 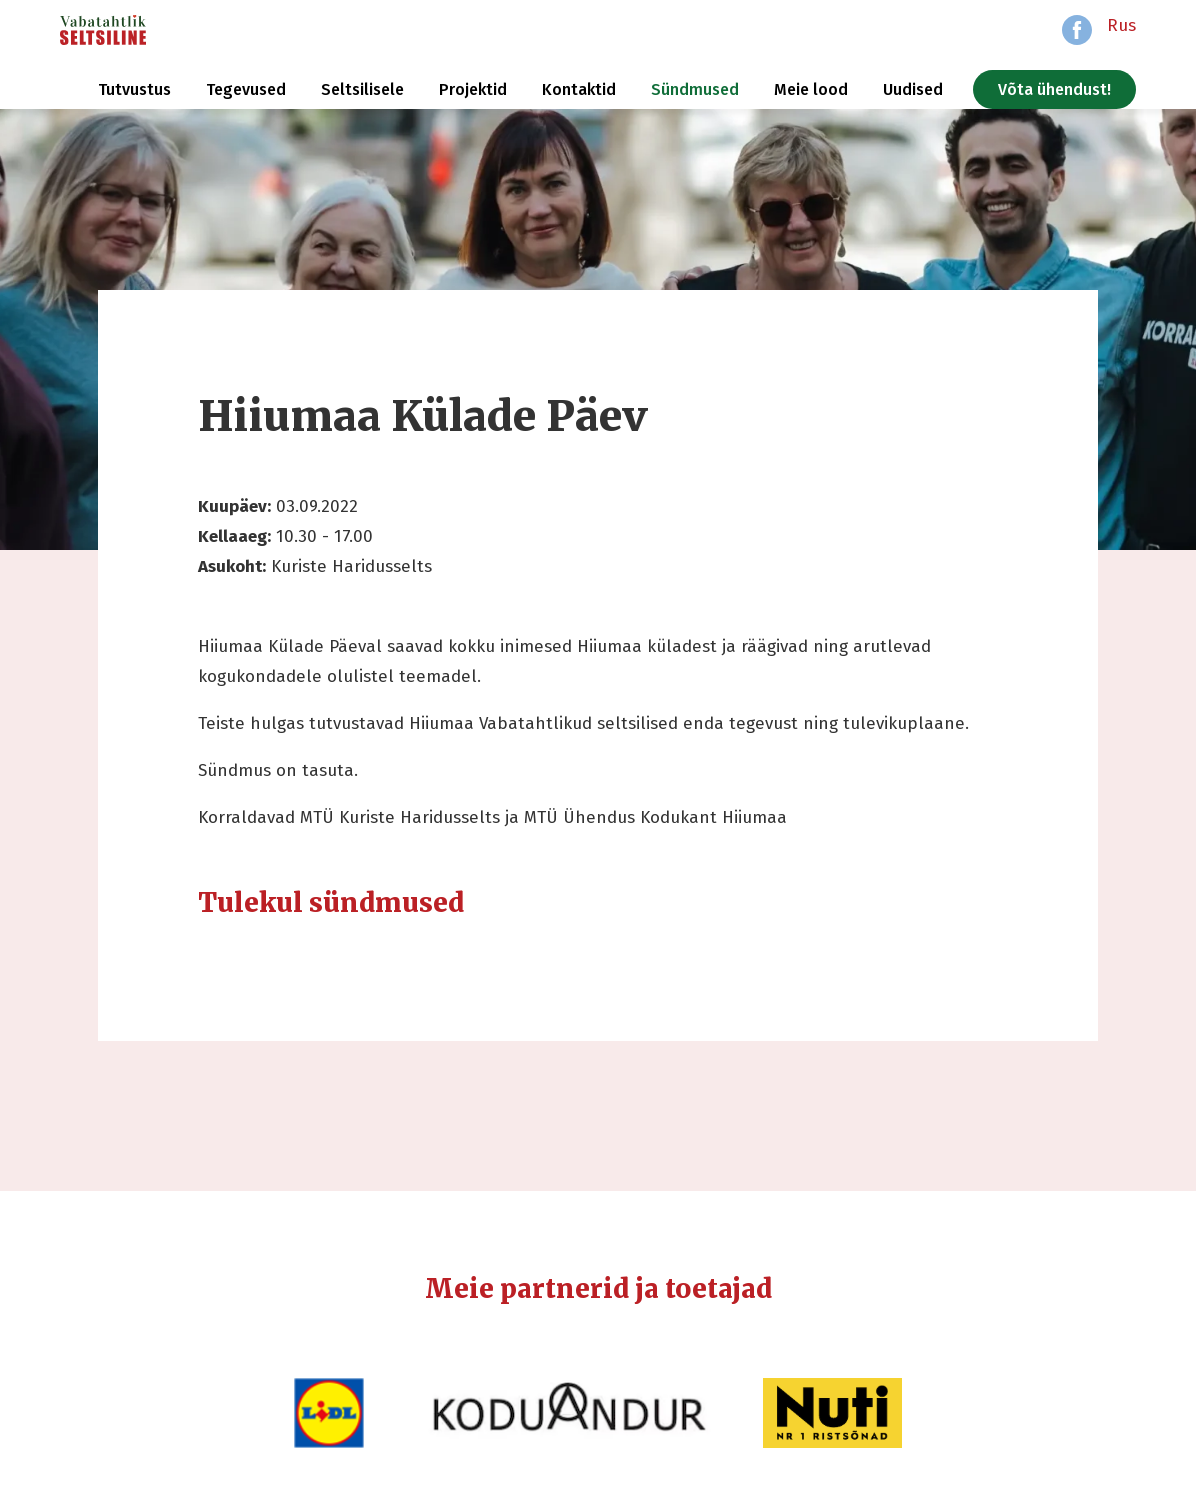 What do you see at coordinates (362, 89) in the screenshot?
I see `Seltsilisele` at bounding box center [362, 89].